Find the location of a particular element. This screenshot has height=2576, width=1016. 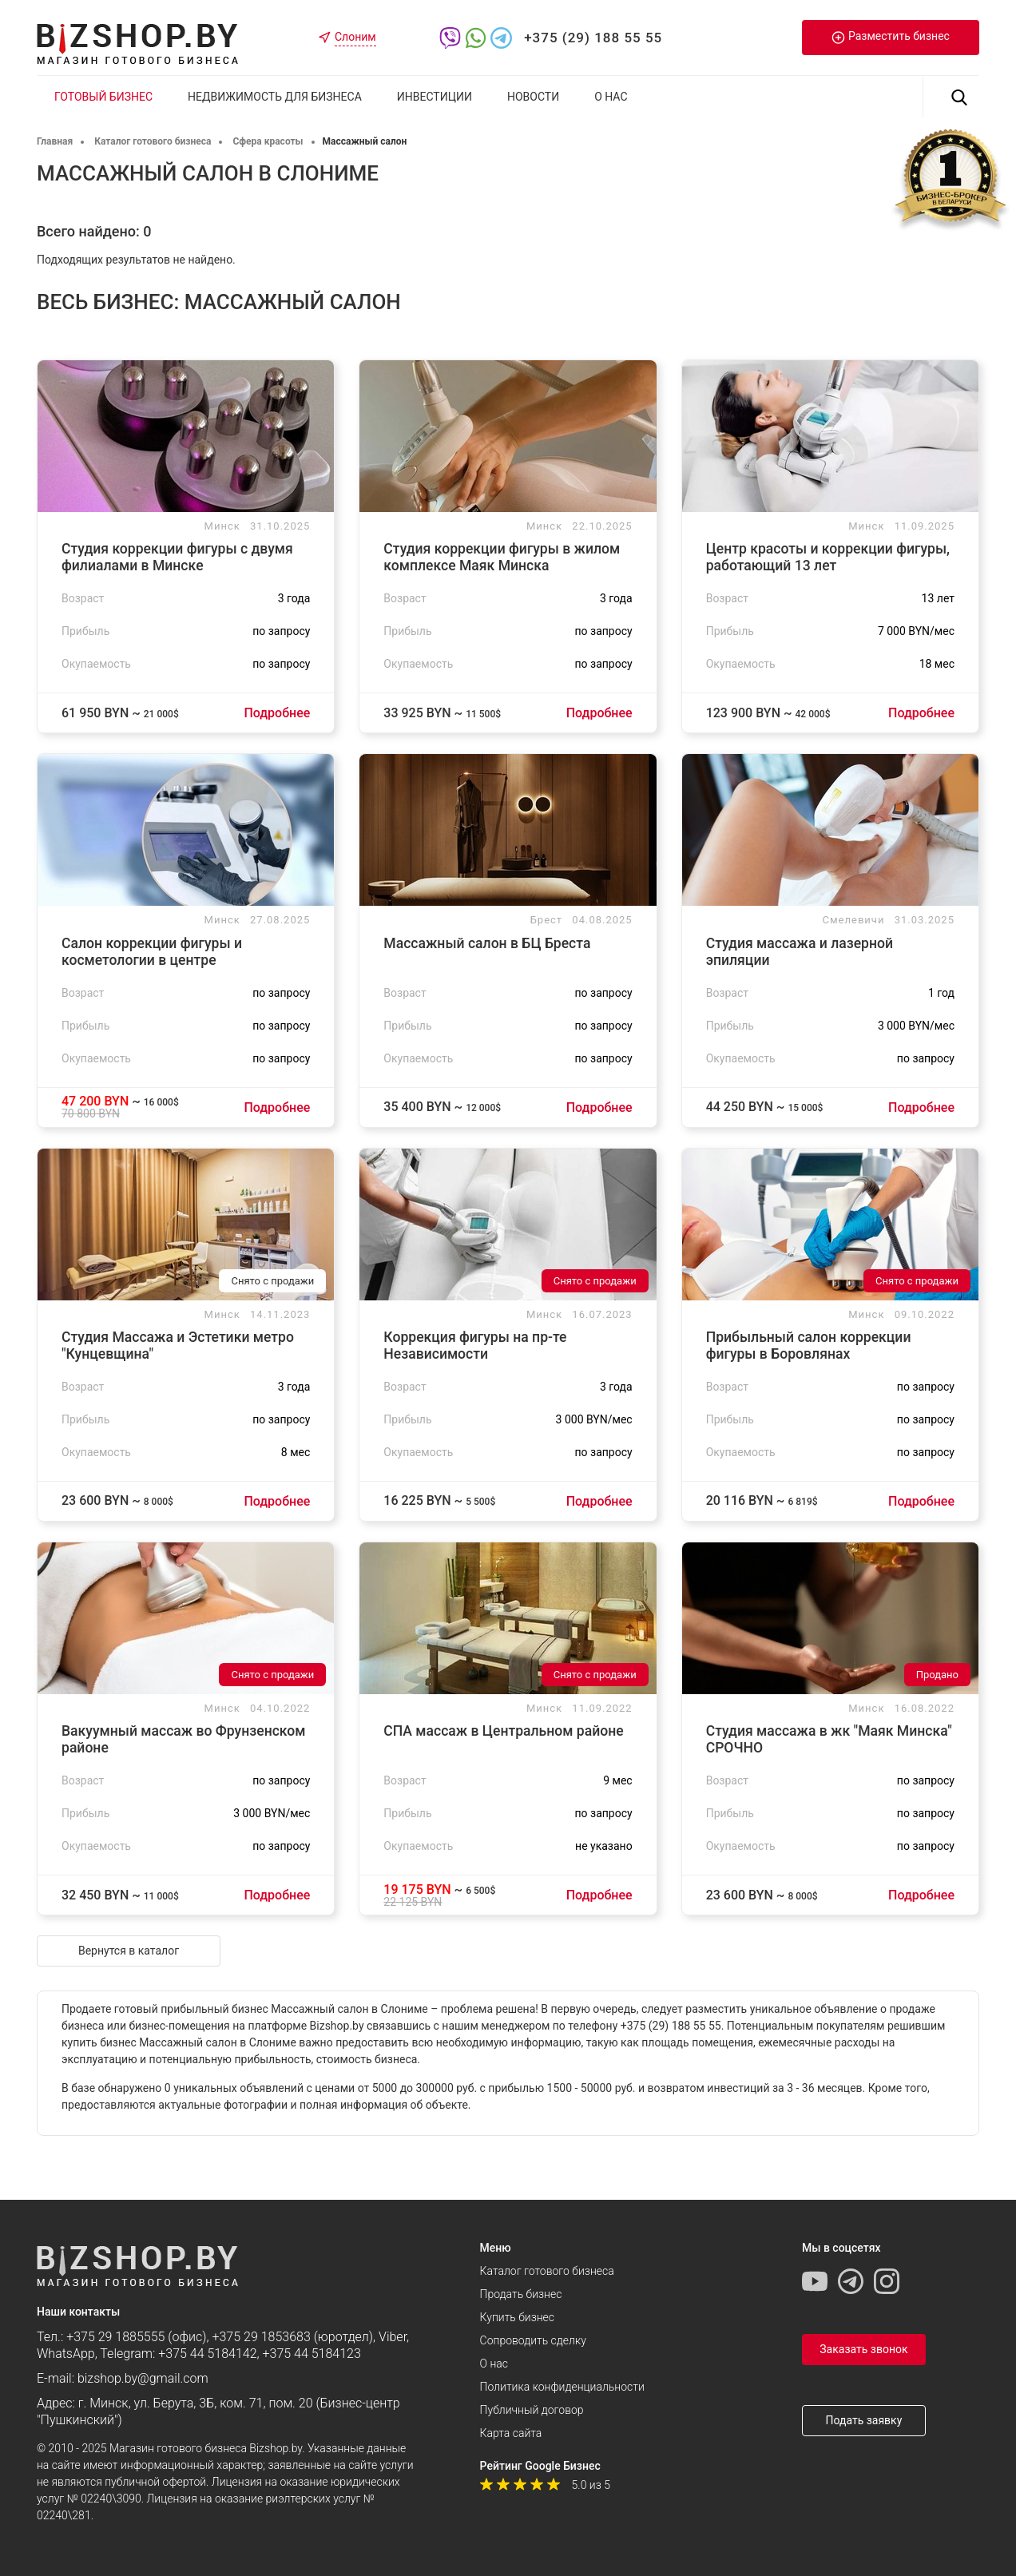

Массажный салон в БЦ Бреста is located at coordinates (486, 943).